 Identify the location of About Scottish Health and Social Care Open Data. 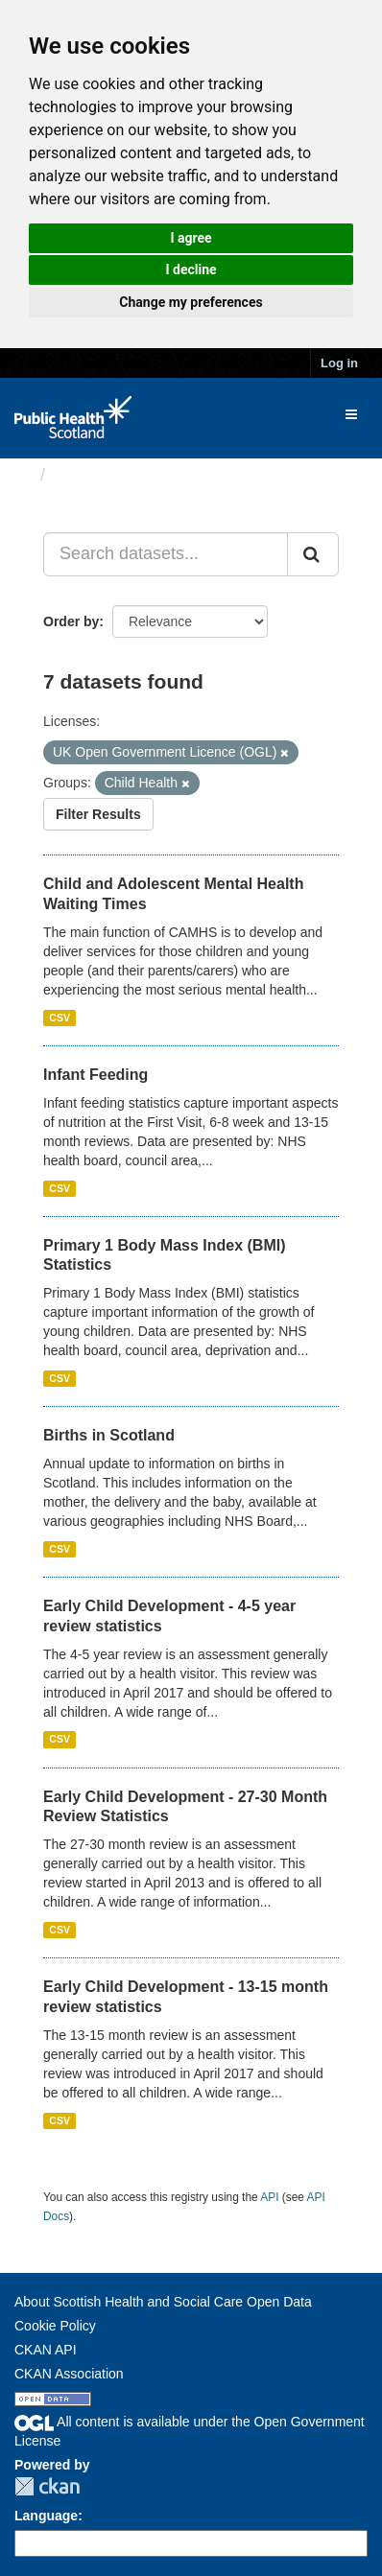
(163, 2301).